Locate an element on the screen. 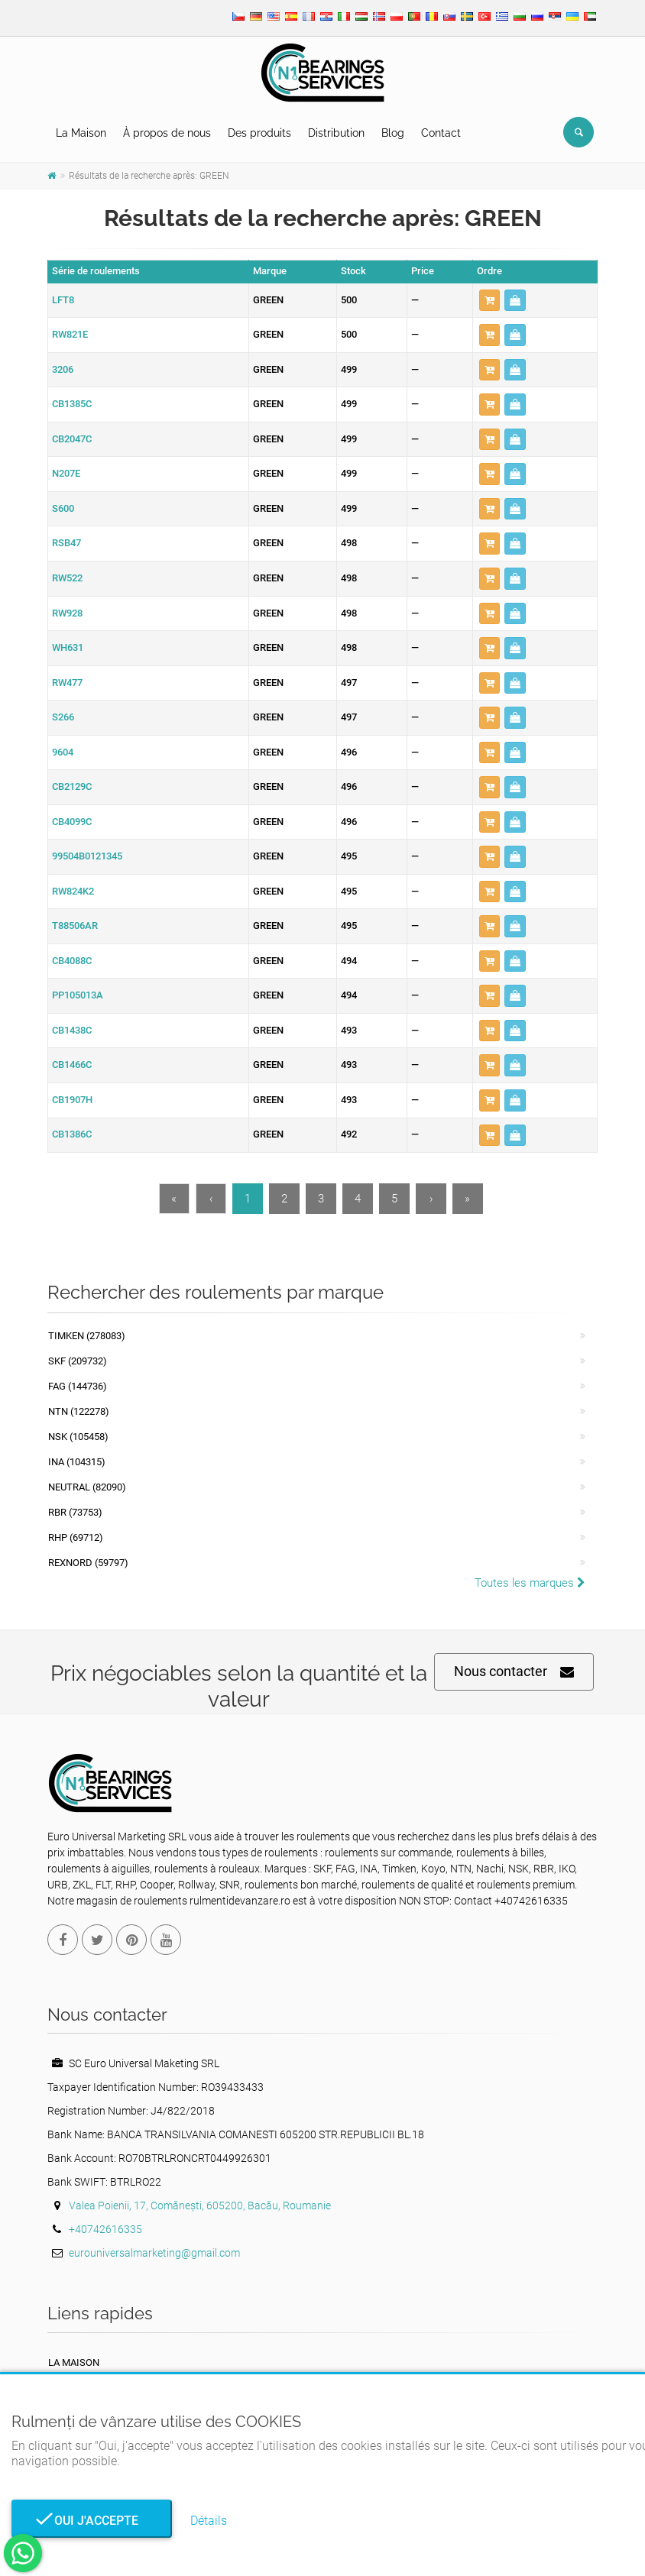  Distribution is located at coordinates (336, 133).